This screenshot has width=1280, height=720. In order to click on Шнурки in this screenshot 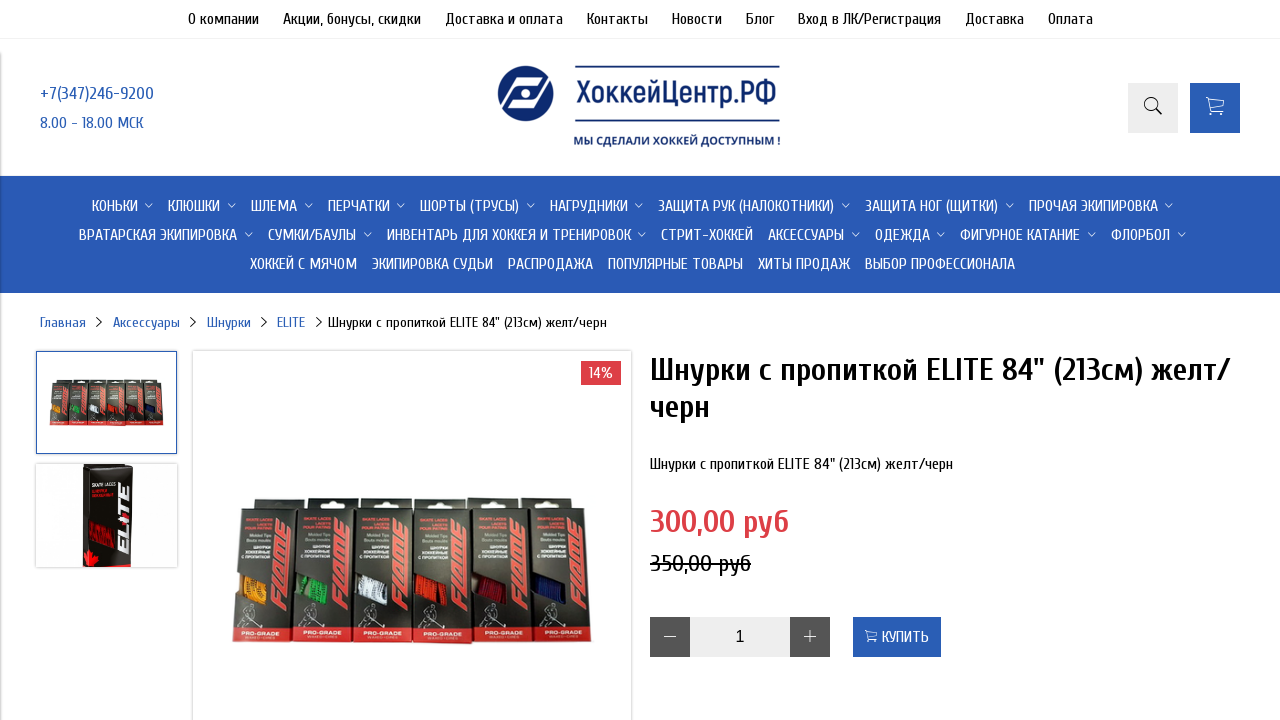, I will do `click(229, 322)`.